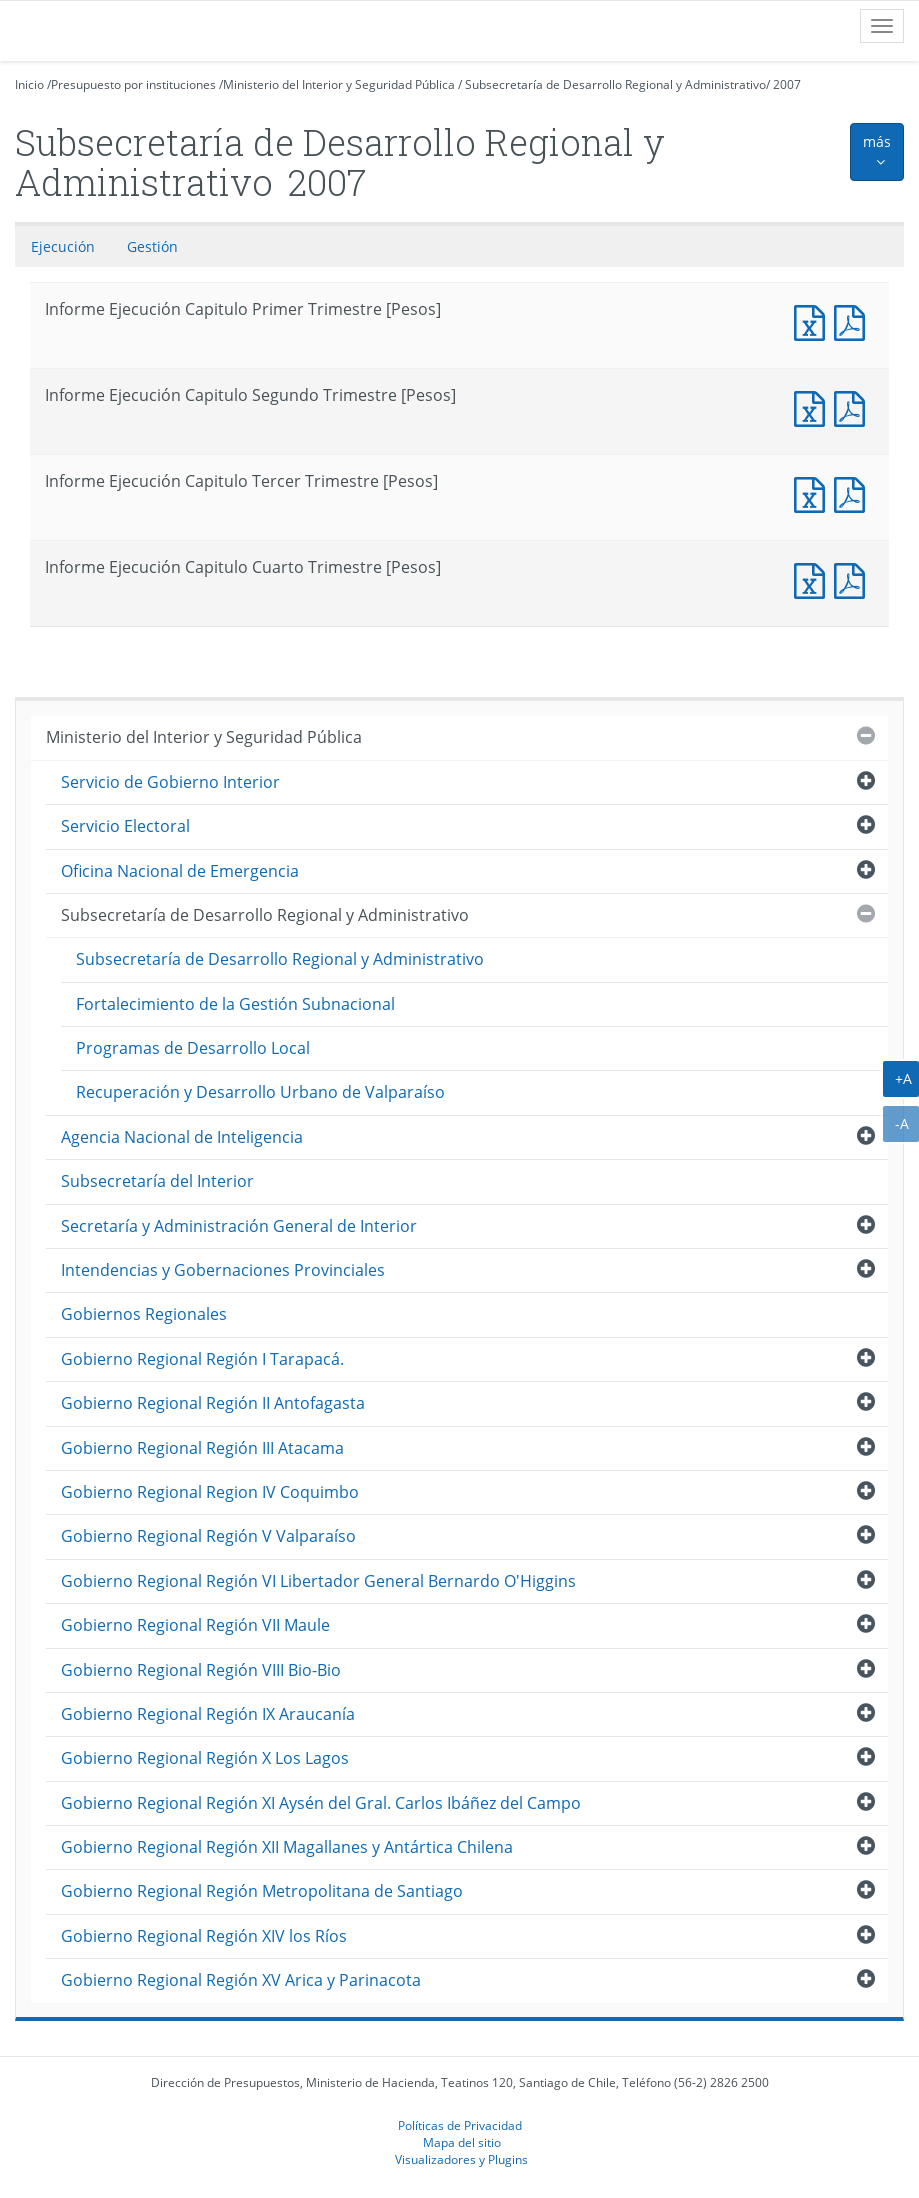 The width and height of the screenshot is (919, 2198). I want to click on Ministerio del Interior y Seguridad Pública, so click(339, 84).